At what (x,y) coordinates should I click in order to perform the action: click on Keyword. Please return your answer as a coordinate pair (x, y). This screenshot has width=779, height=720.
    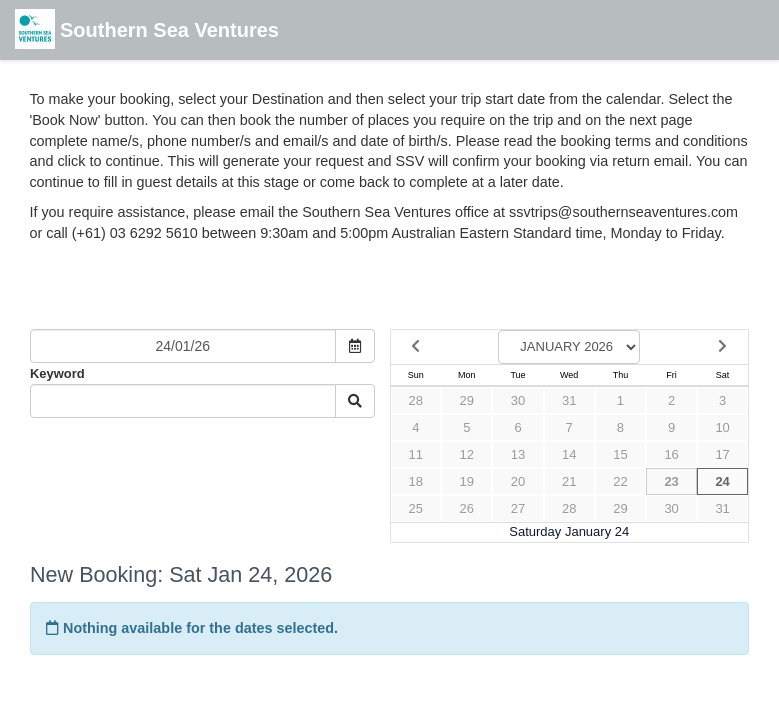
    Looking at the image, I should click on (57, 373).